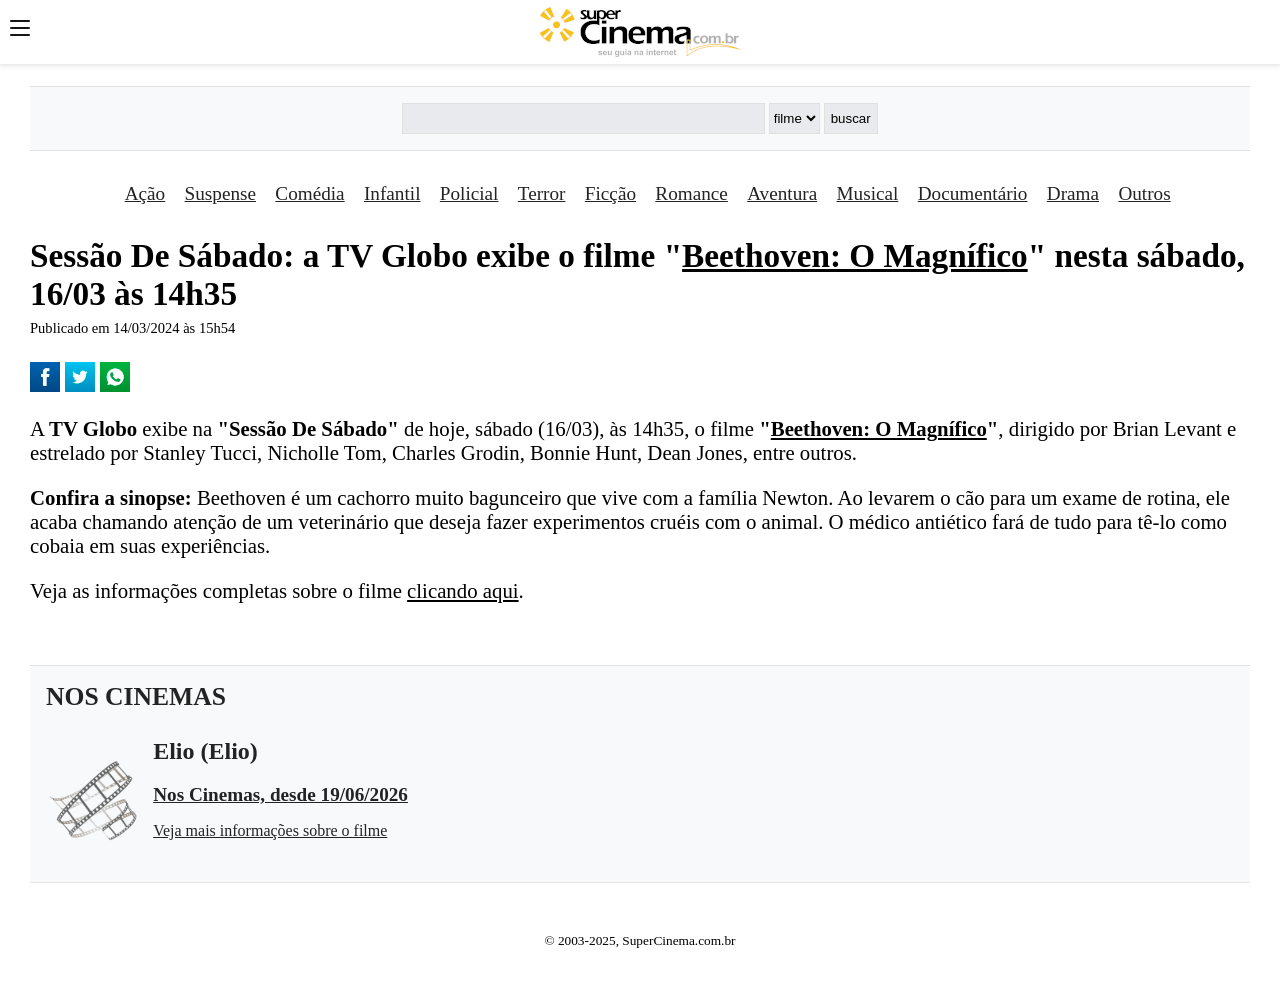 This screenshot has height=997, width=1280. Describe the element at coordinates (205, 751) in the screenshot. I see `Elio (Elio)` at that location.